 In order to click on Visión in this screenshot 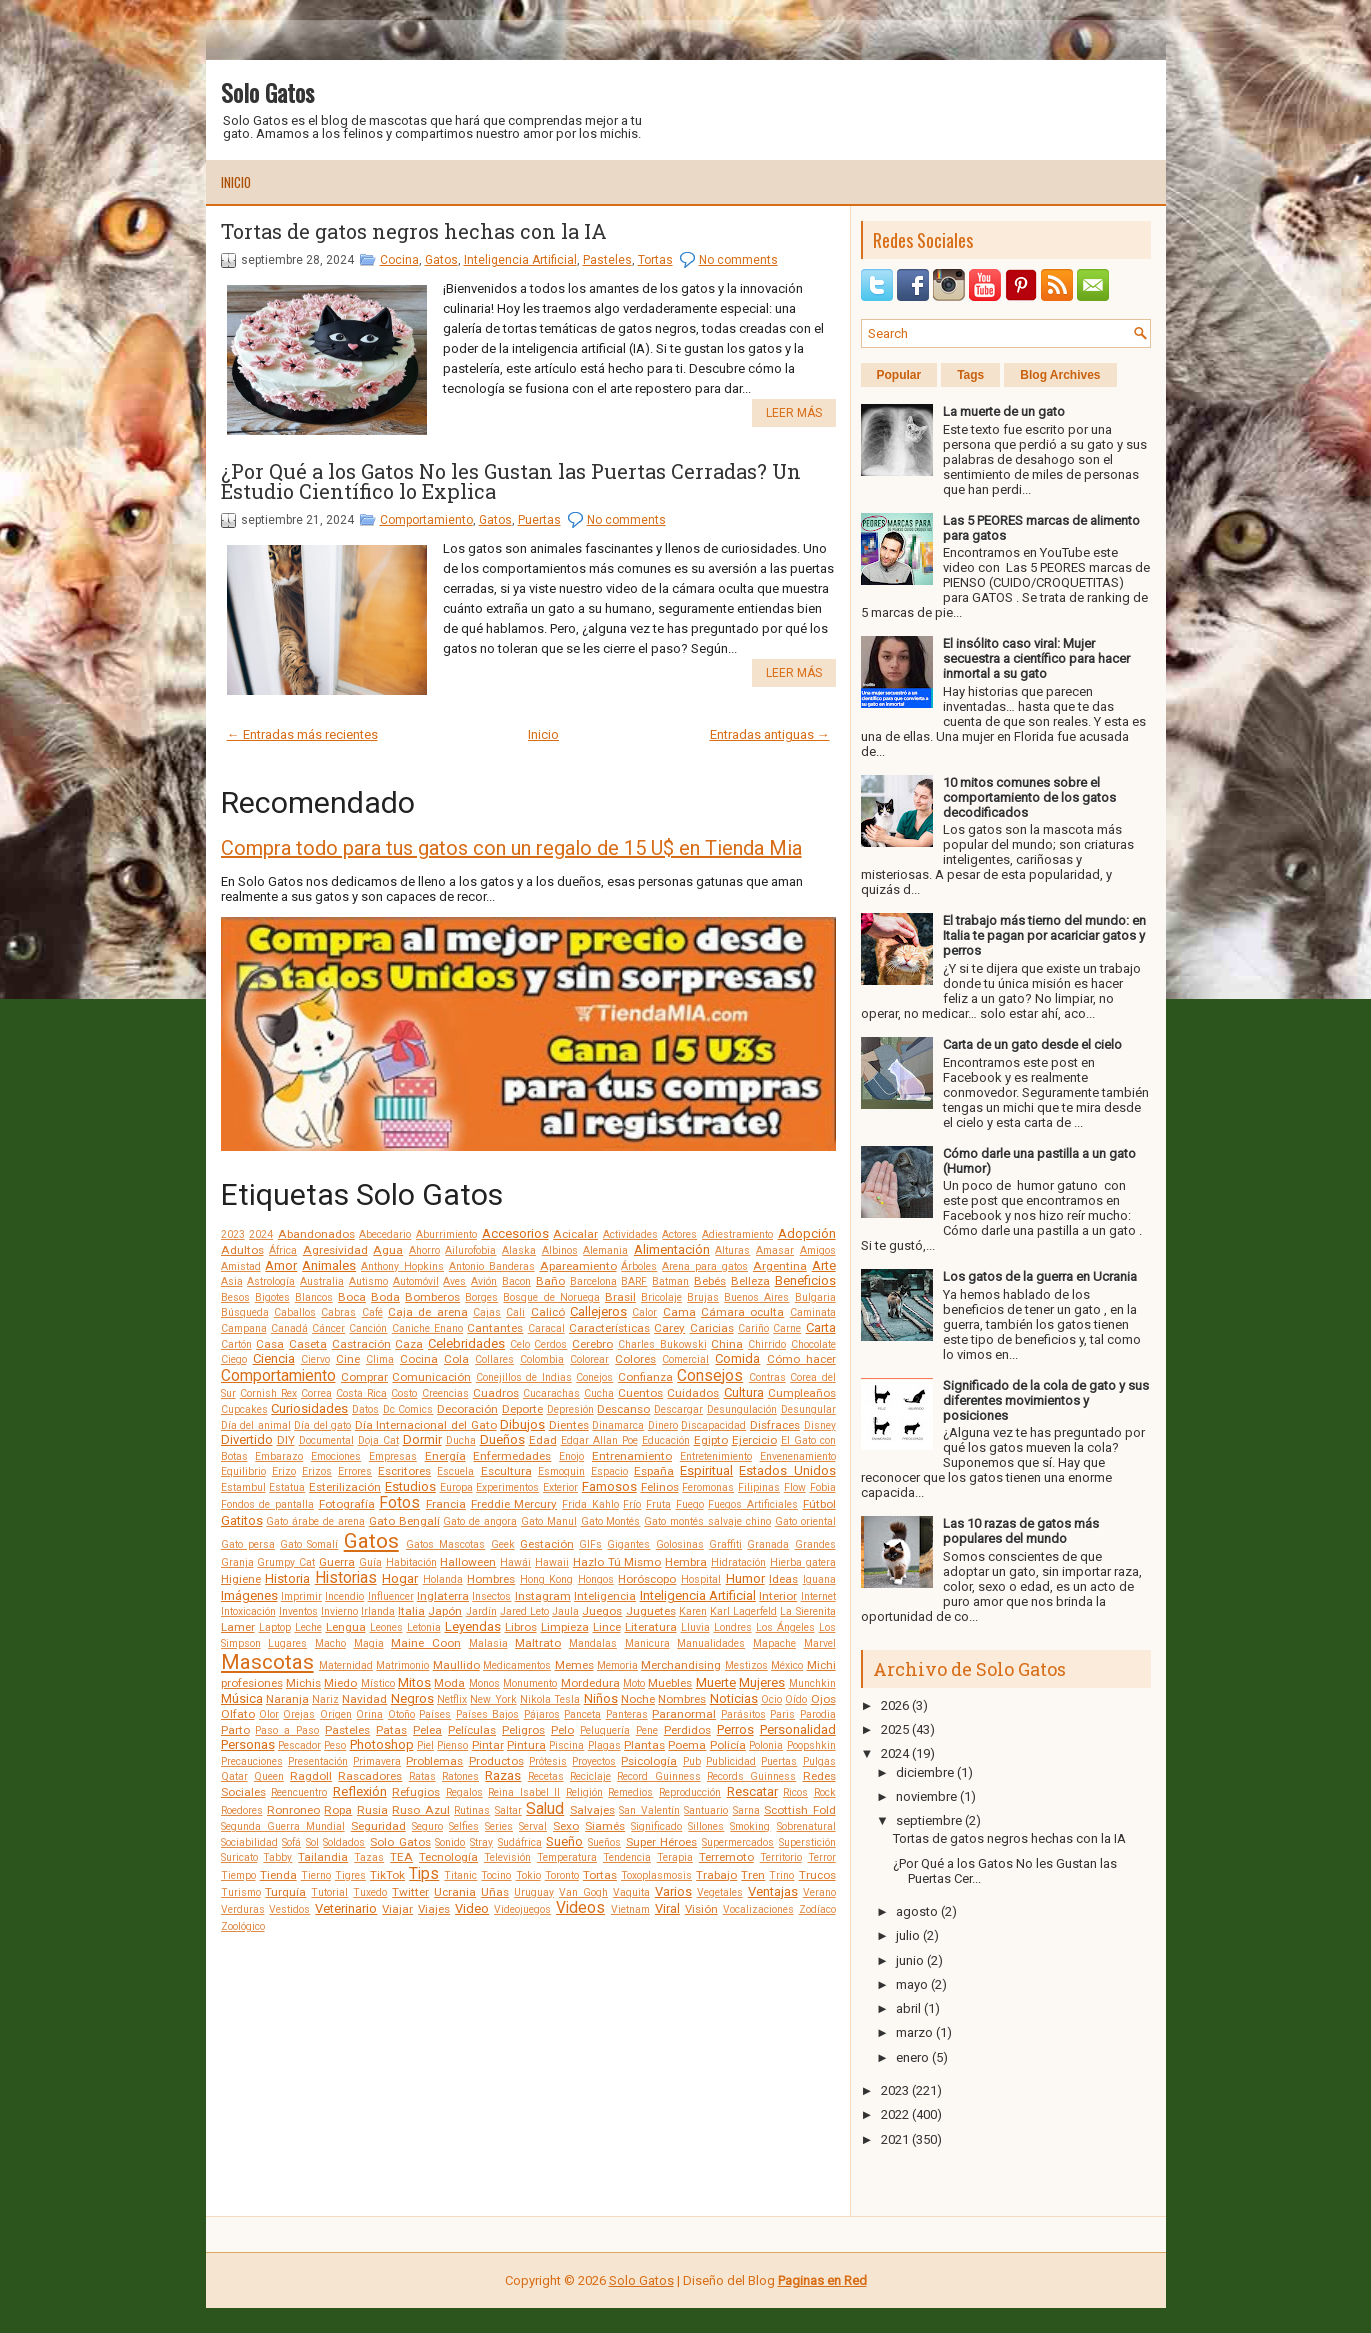, I will do `click(701, 1909)`.